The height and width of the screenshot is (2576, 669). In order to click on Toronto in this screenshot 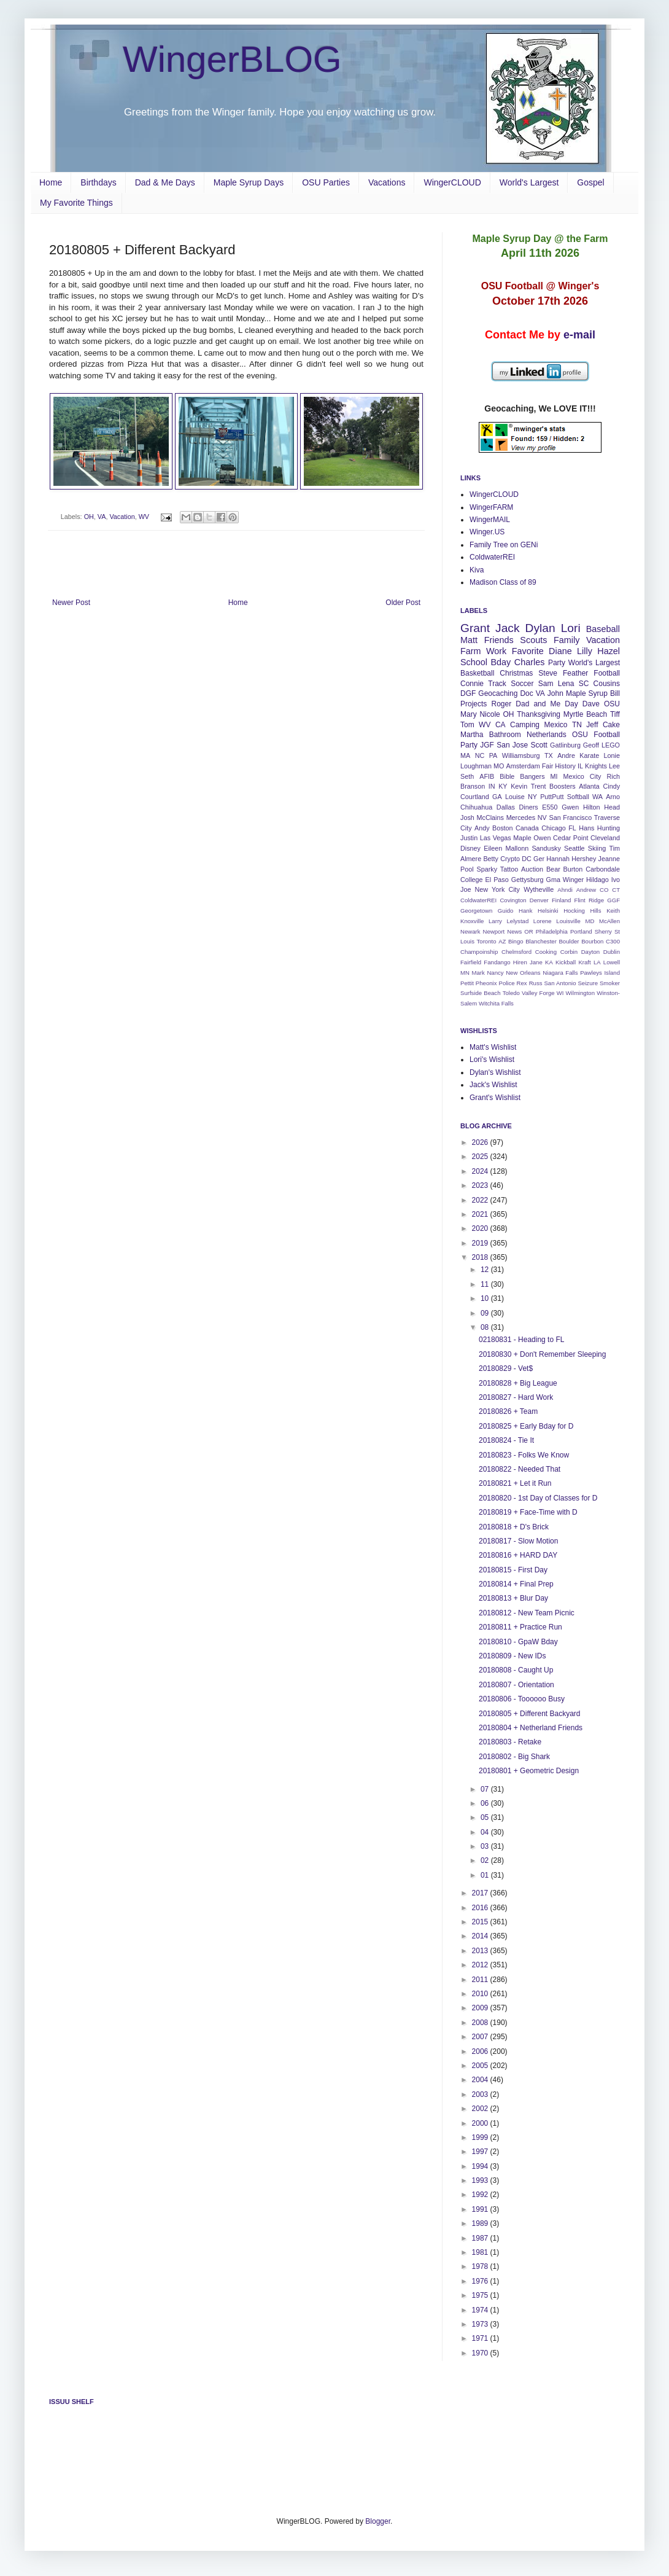, I will do `click(487, 941)`.